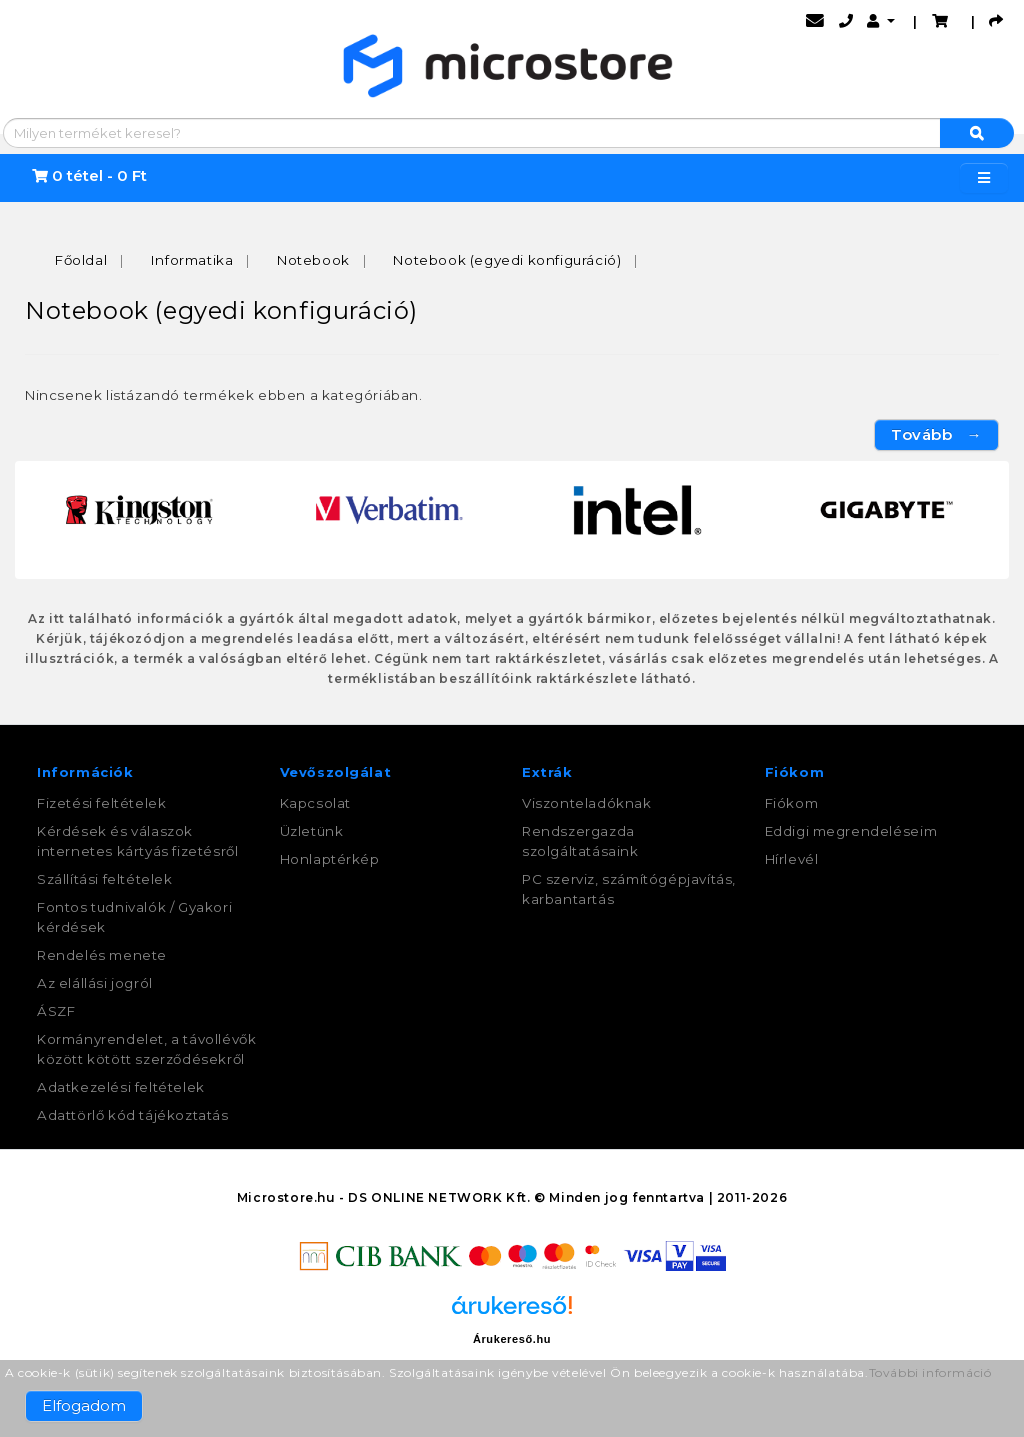  What do you see at coordinates (133, 1115) in the screenshot?
I see `Adattörlő kód tájékoztatás` at bounding box center [133, 1115].